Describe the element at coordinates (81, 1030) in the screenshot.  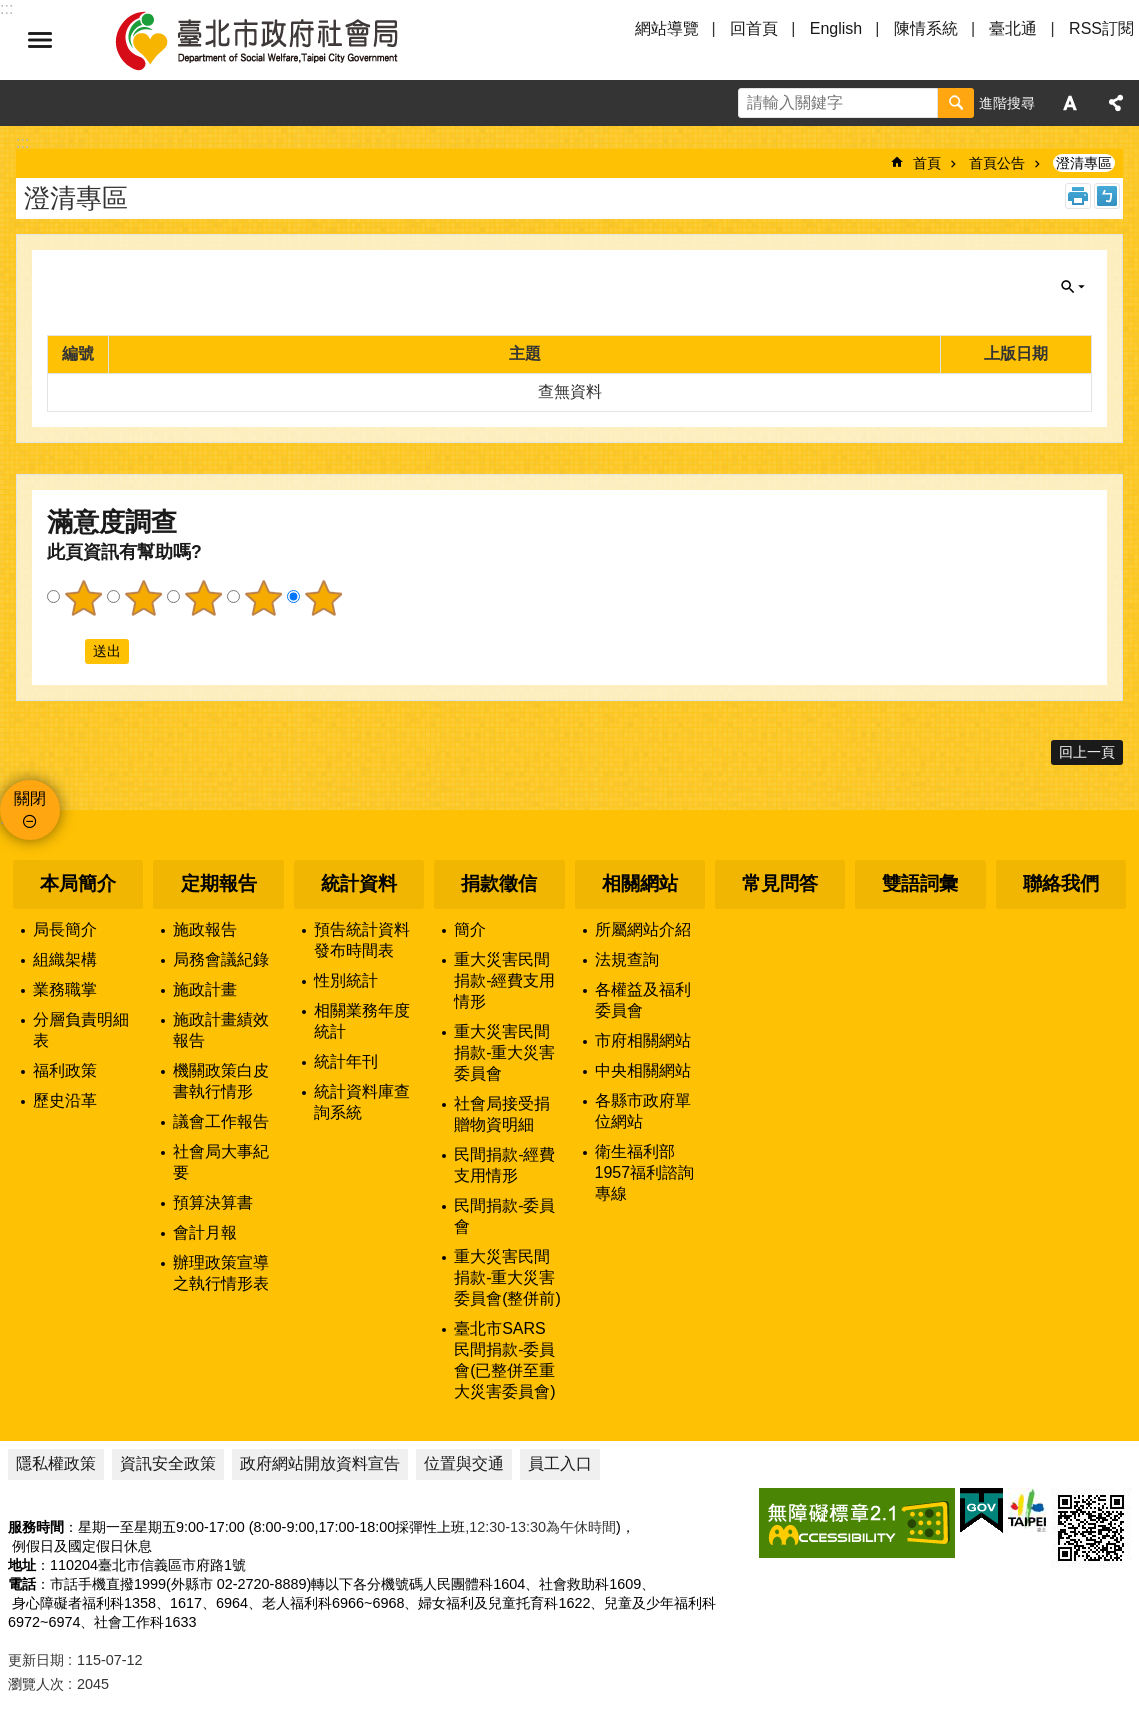
I see `分層負責明細表` at that location.